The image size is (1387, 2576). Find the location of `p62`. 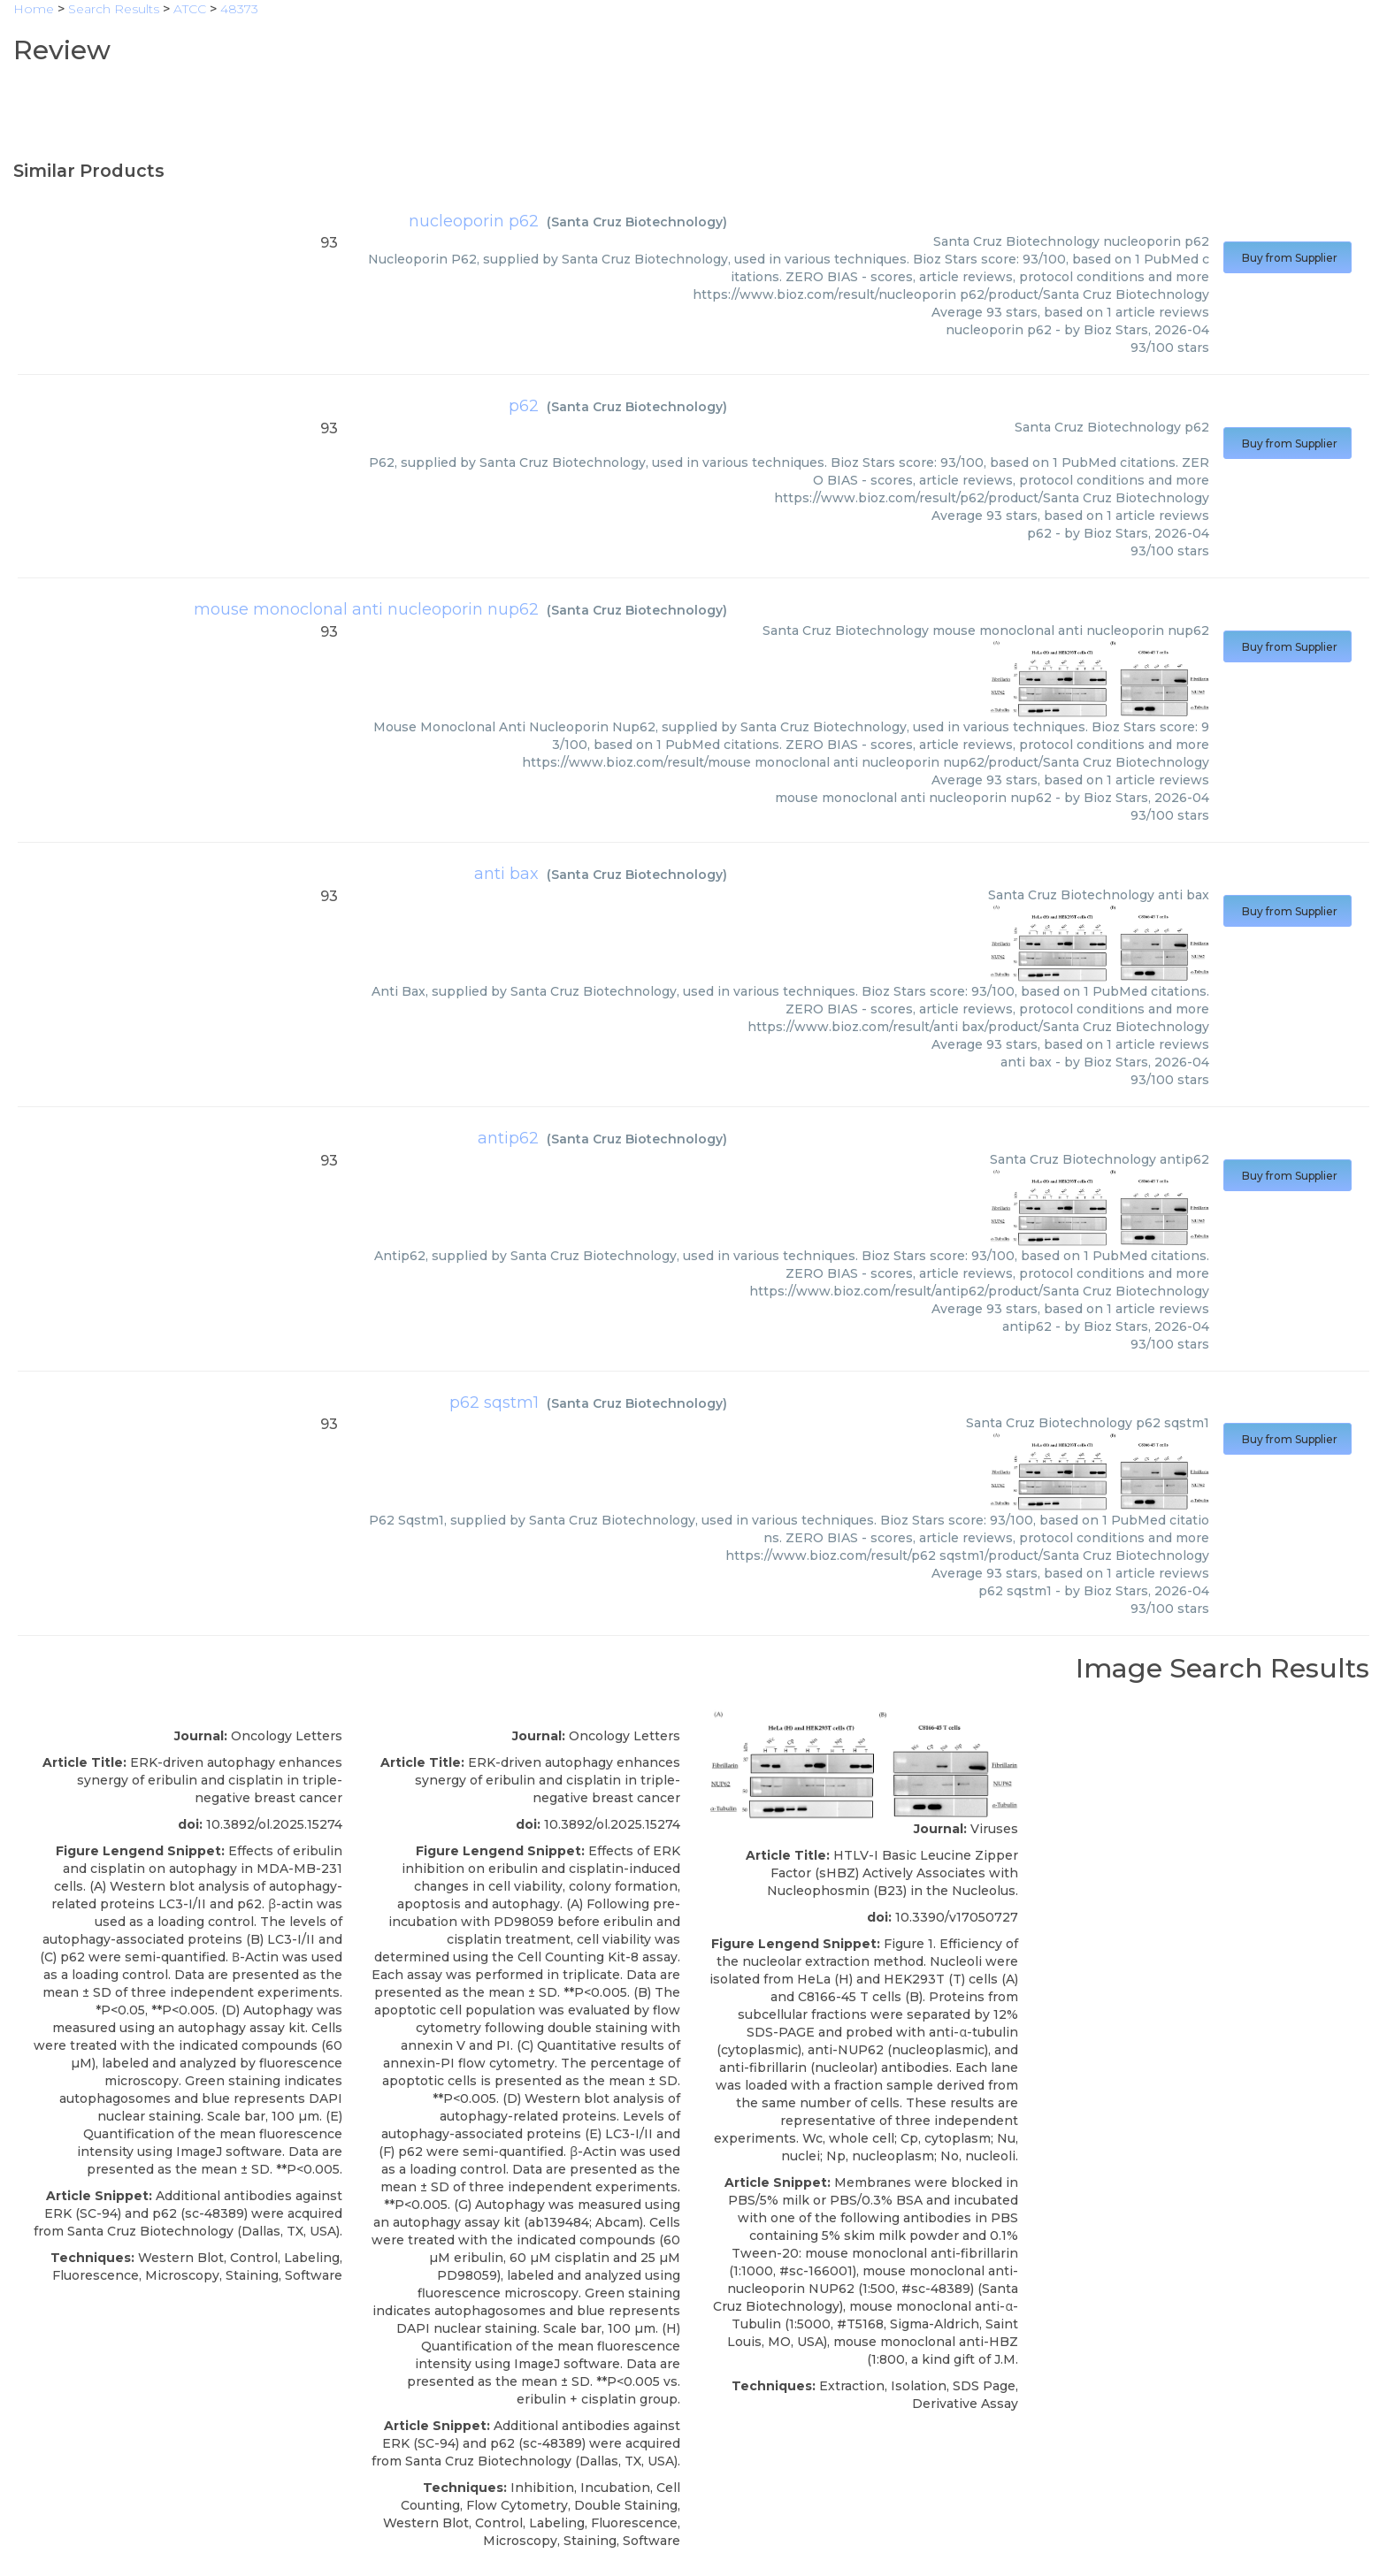

p62 is located at coordinates (524, 406).